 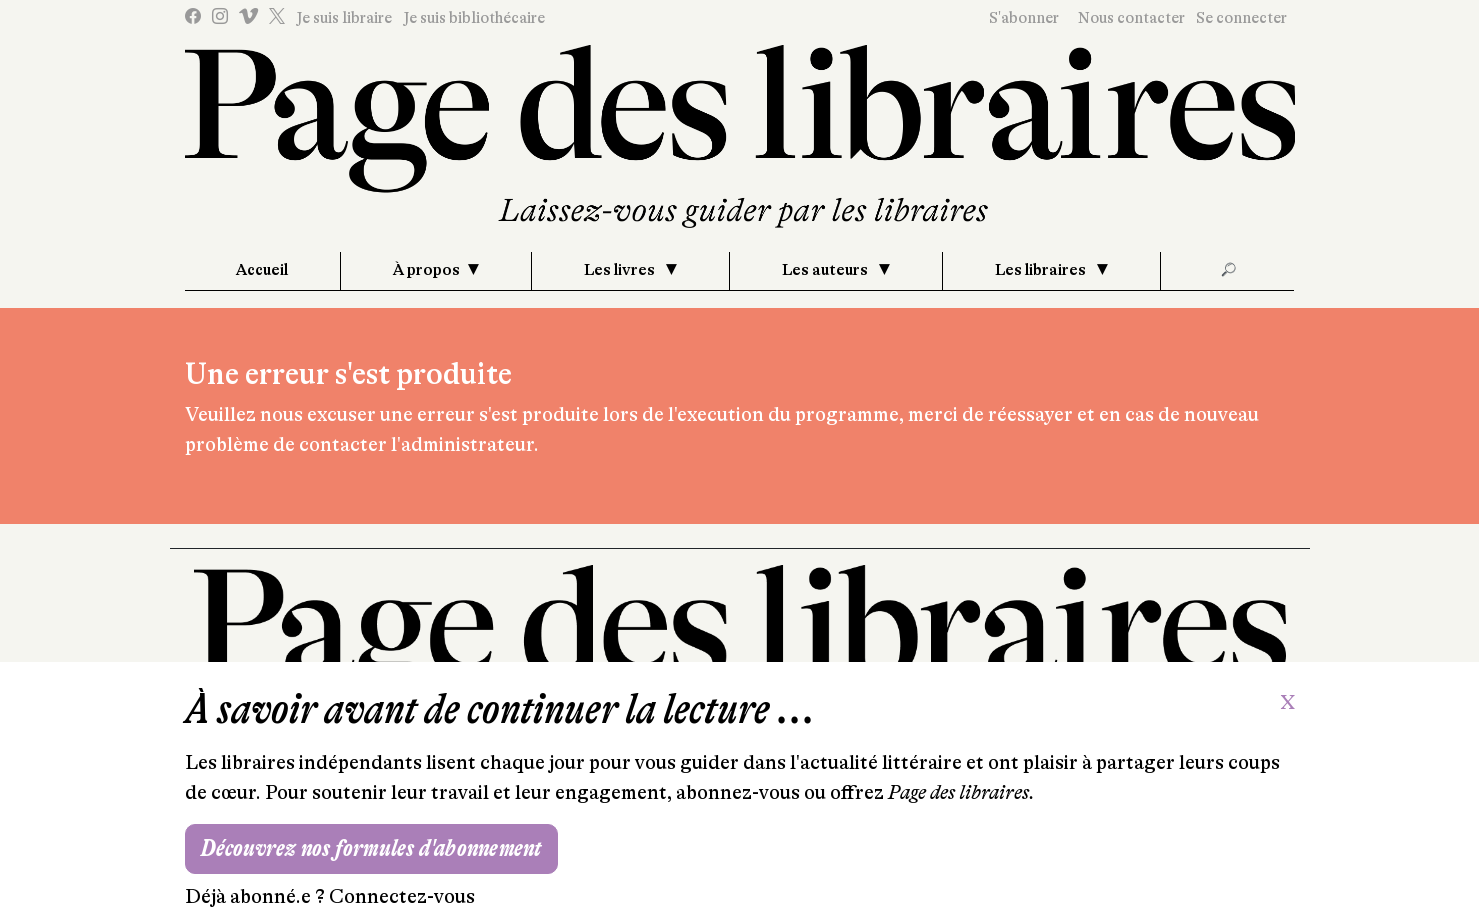 What do you see at coordinates (262, 270) in the screenshot?
I see `Accueil` at bounding box center [262, 270].